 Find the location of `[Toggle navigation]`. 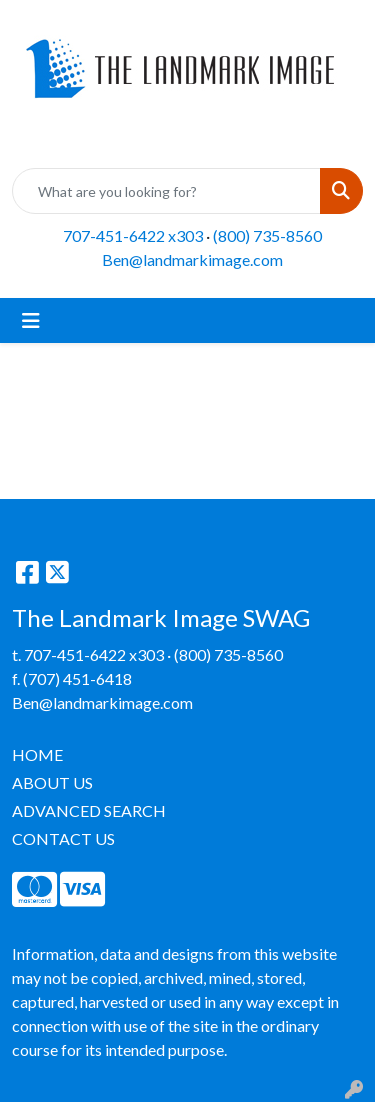

[Toggle navigation] is located at coordinates (31, 320).